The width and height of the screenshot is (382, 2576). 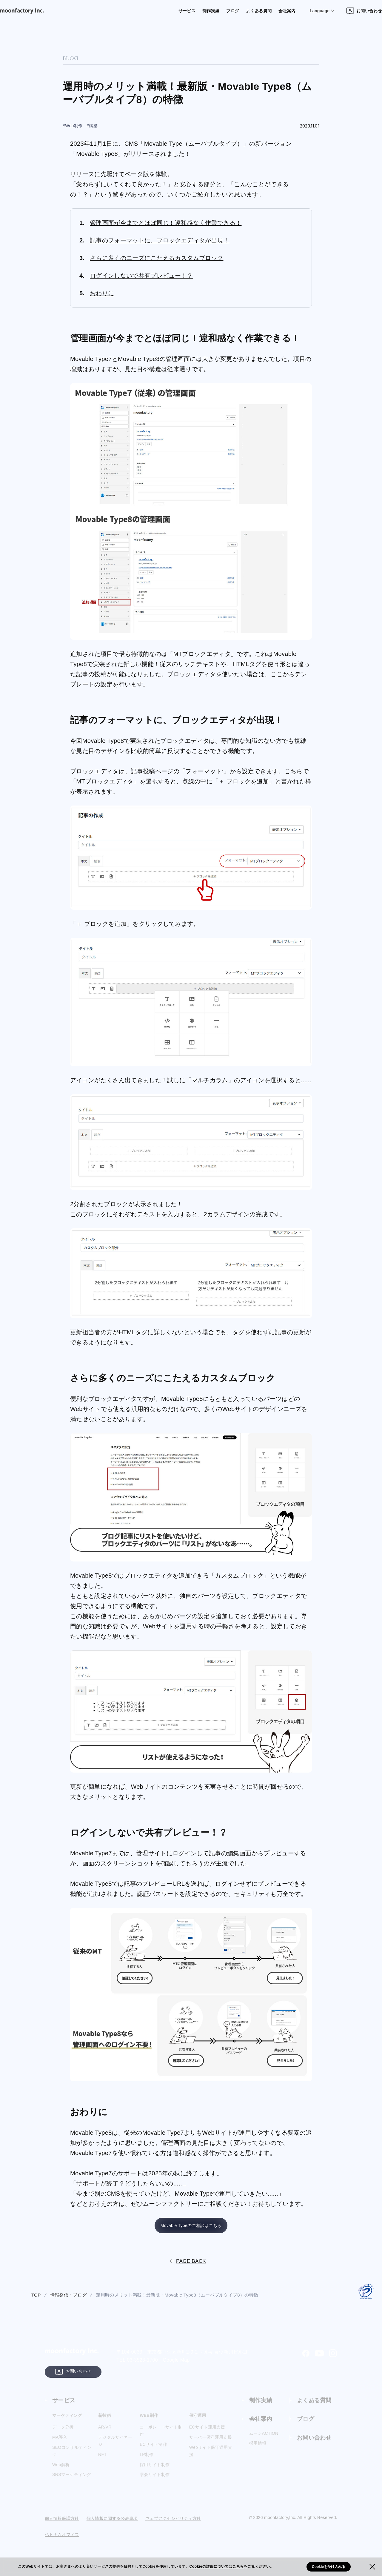 I want to click on Cookieを受け入れる [button], so click(x=328, y=2567).